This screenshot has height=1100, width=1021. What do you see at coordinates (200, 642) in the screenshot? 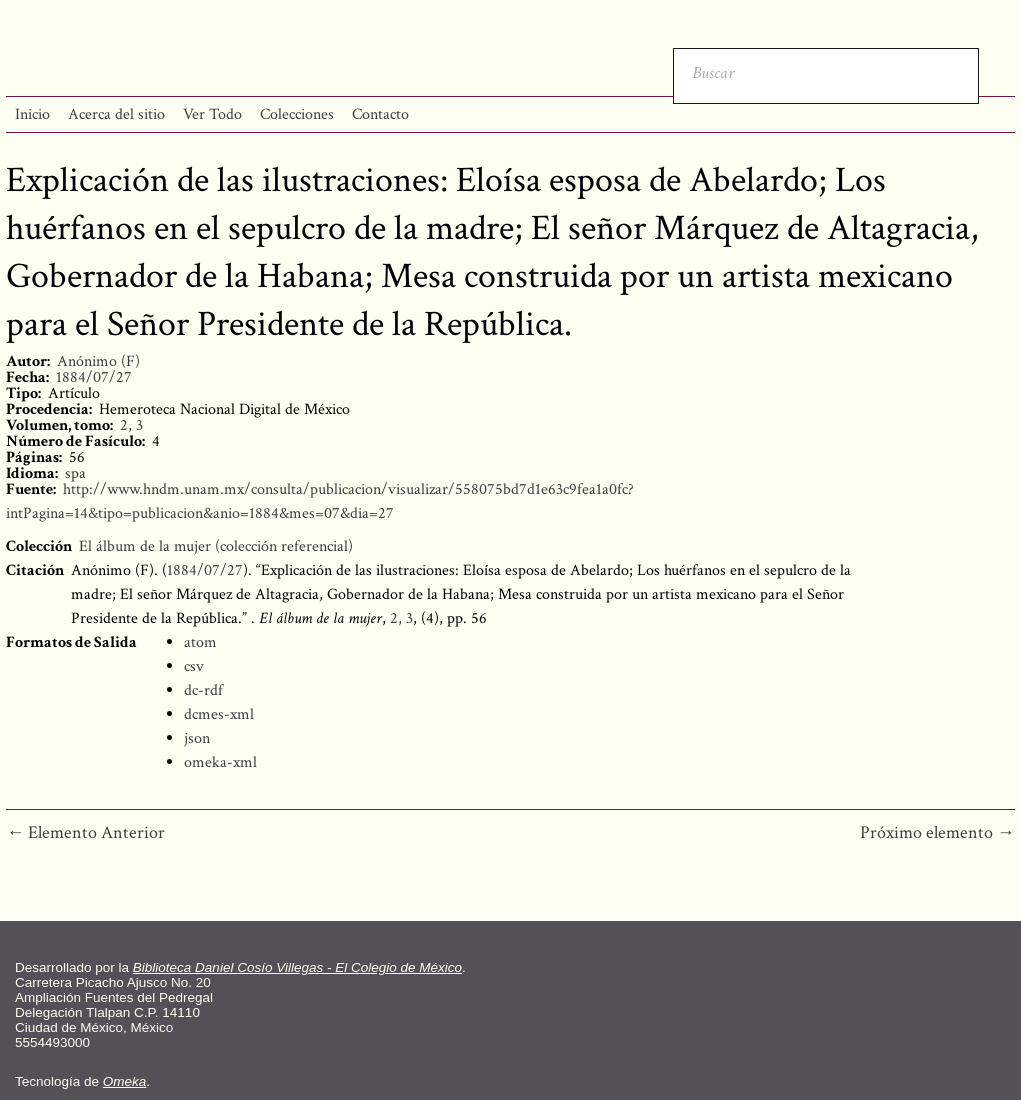
I see `atom` at bounding box center [200, 642].